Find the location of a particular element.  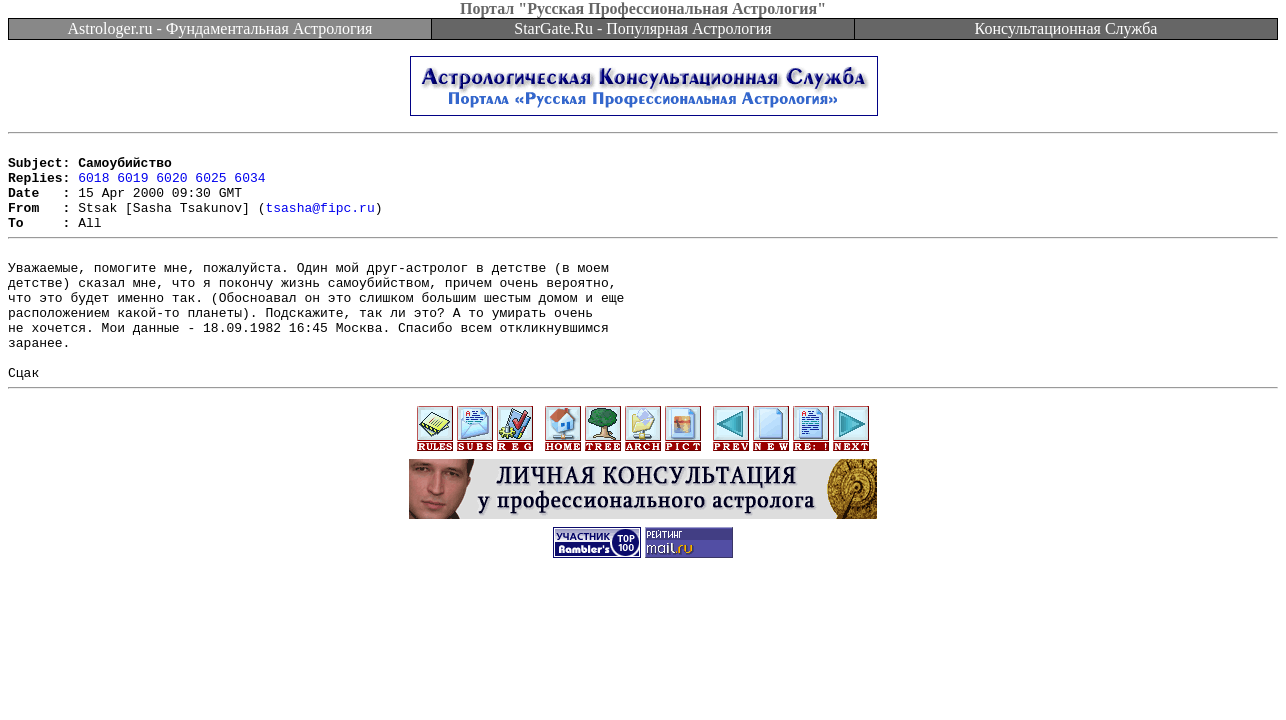

6018 is located at coordinates (93, 186).